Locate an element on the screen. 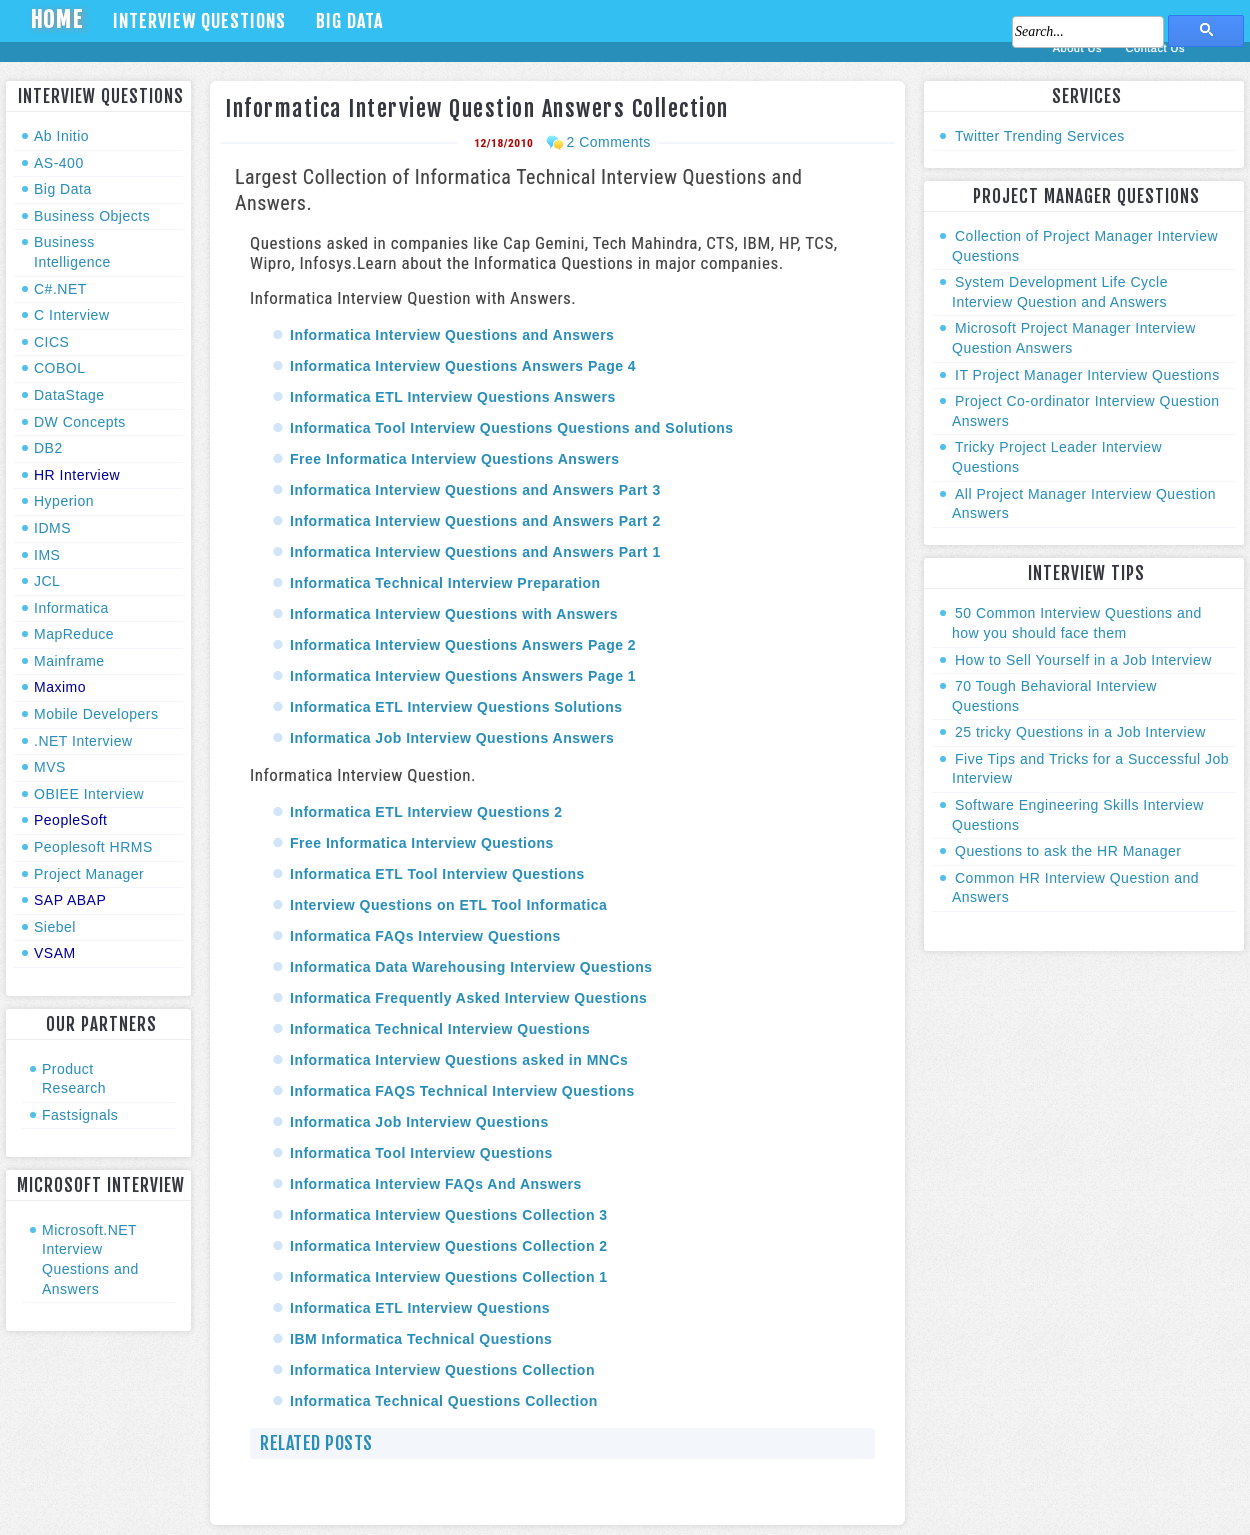  System Development Life Cycle Interview Question and Answers is located at coordinates (1060, 292).